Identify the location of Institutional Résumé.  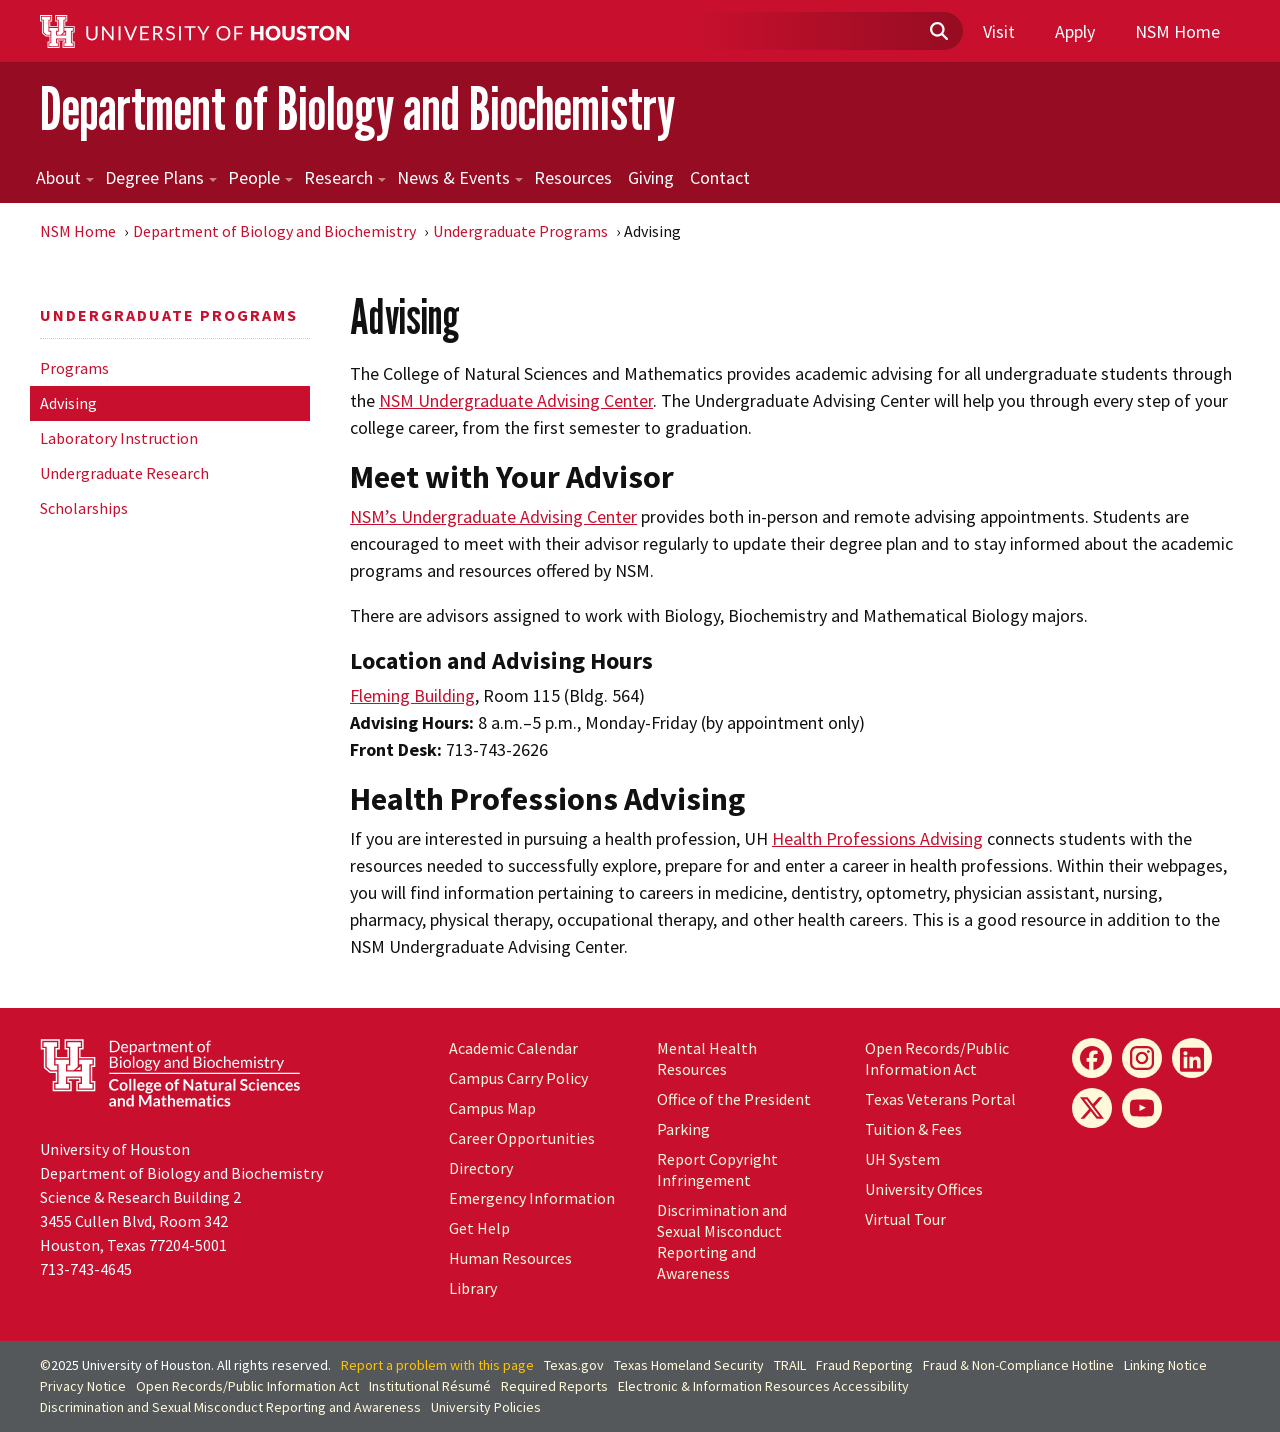
(430, 1386).